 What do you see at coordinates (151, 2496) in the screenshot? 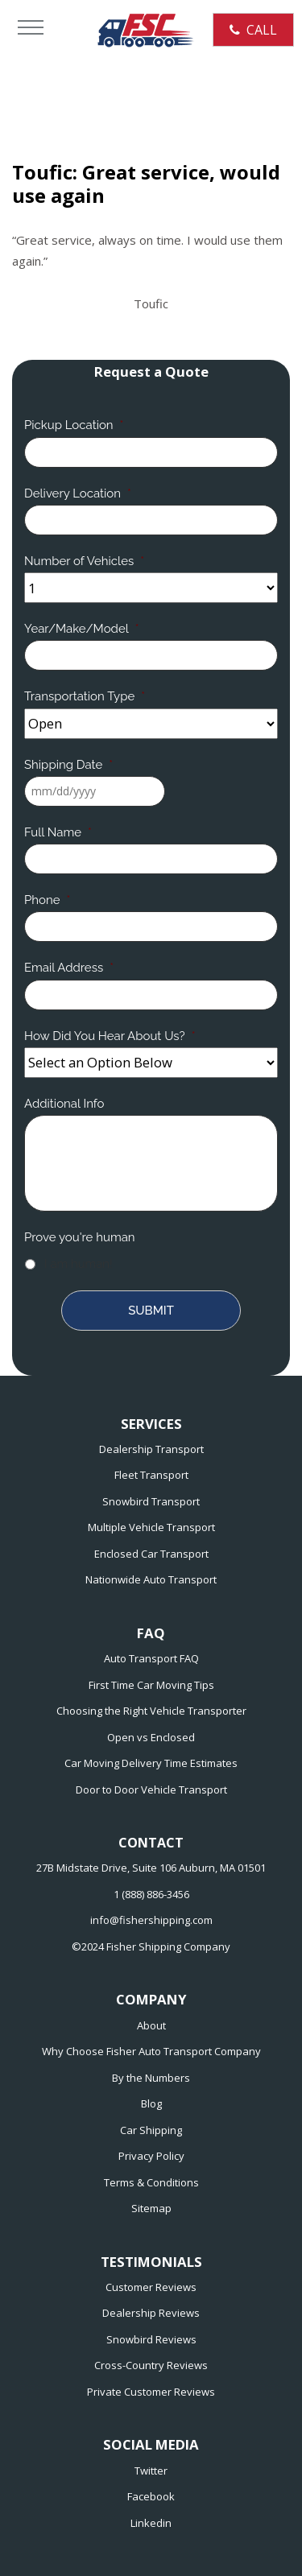
I see `Facebook` at bounding box center [151, 2496].